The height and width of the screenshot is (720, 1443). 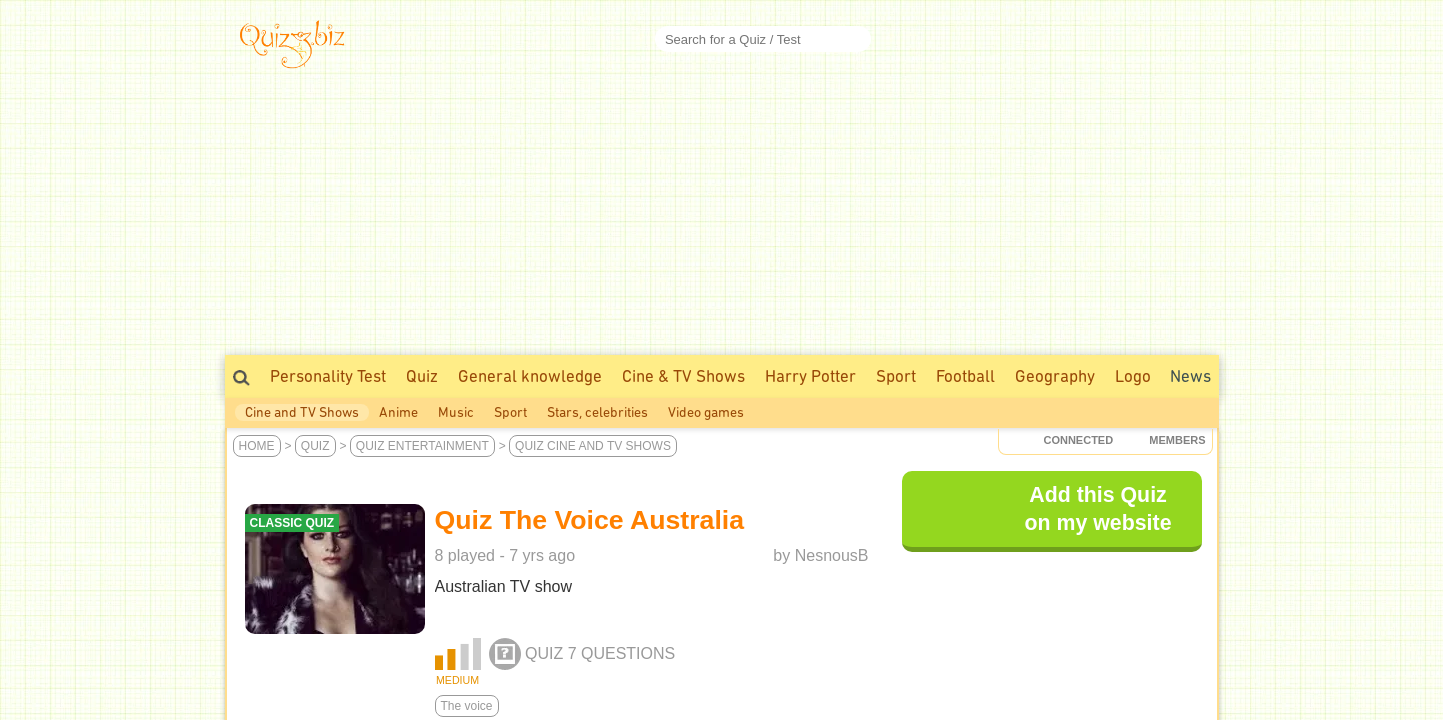 I want to click on Football, so click(x=965, y=376).